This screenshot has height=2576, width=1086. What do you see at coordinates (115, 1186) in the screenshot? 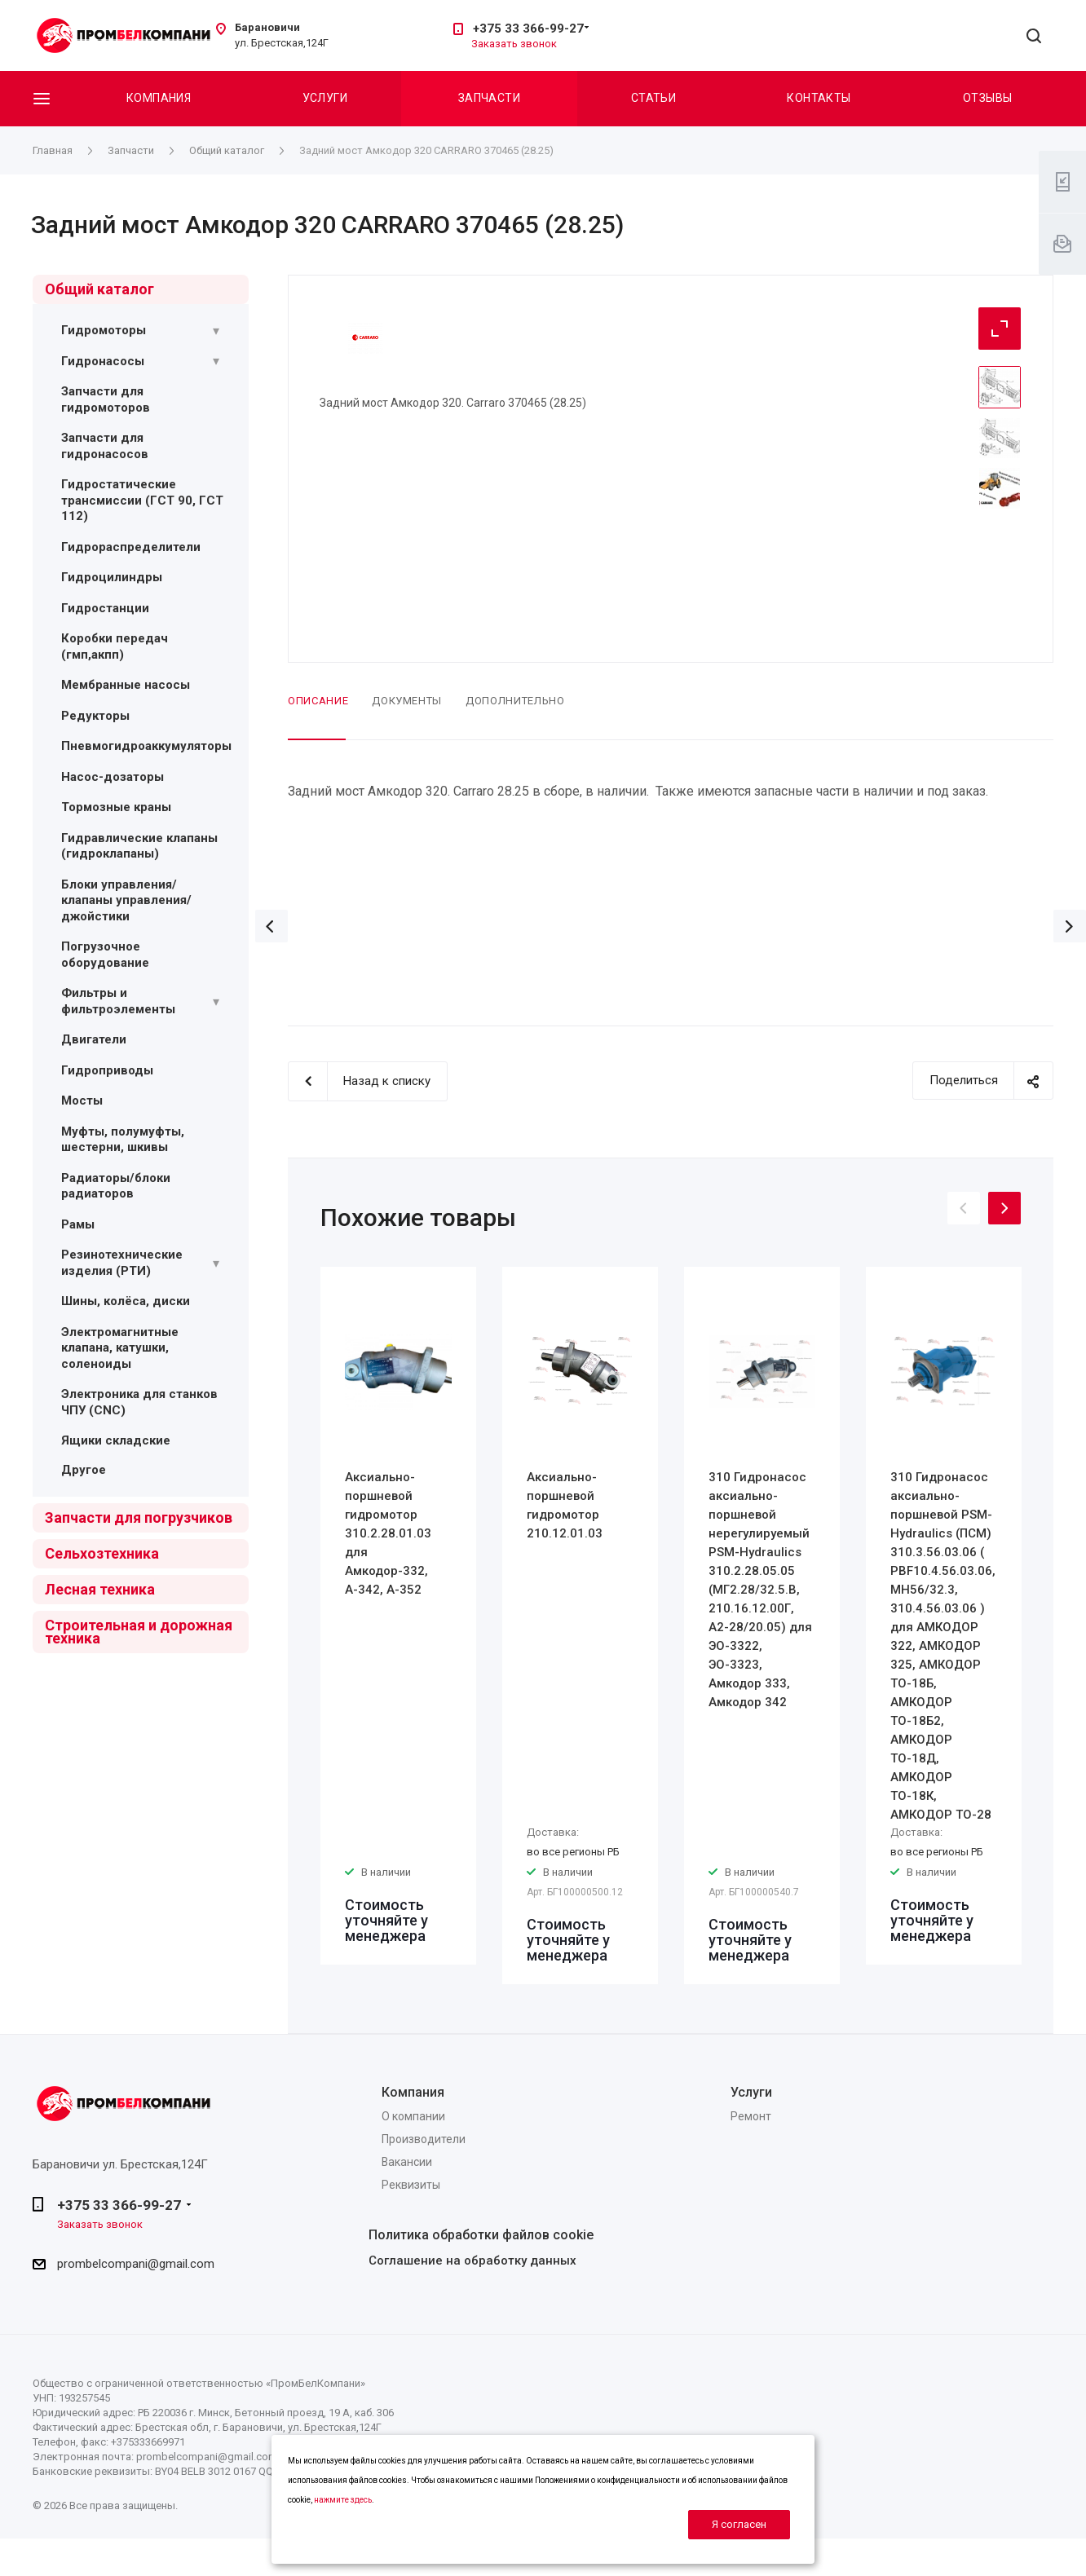
I see `Радиаторы/блоки радиаторов` at bounding box center [115, 1186].